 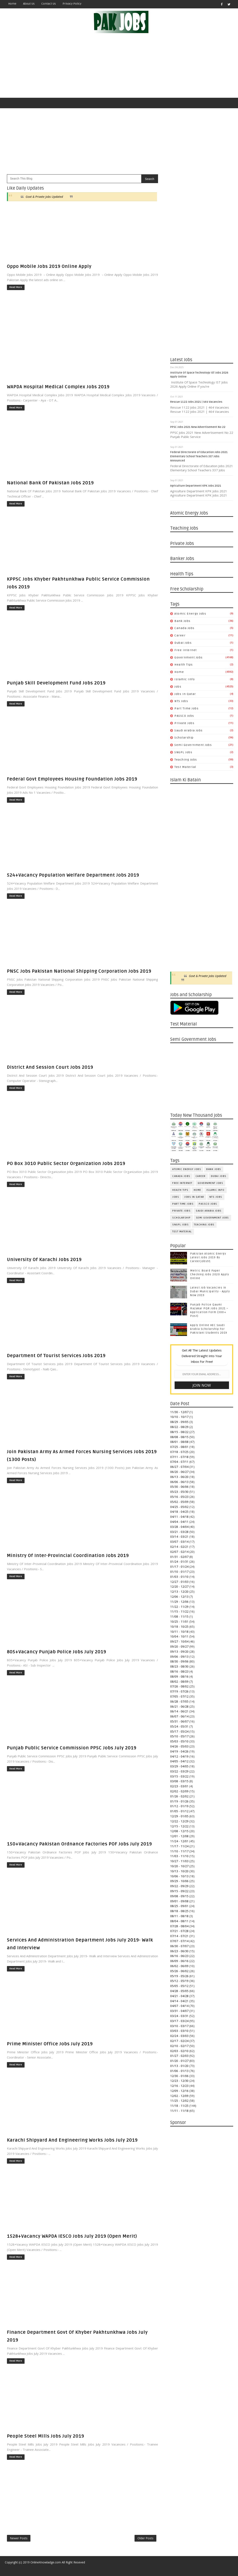 I want to click on People Steel Mills Jobs July 2019, so click(x=45, y=2436).